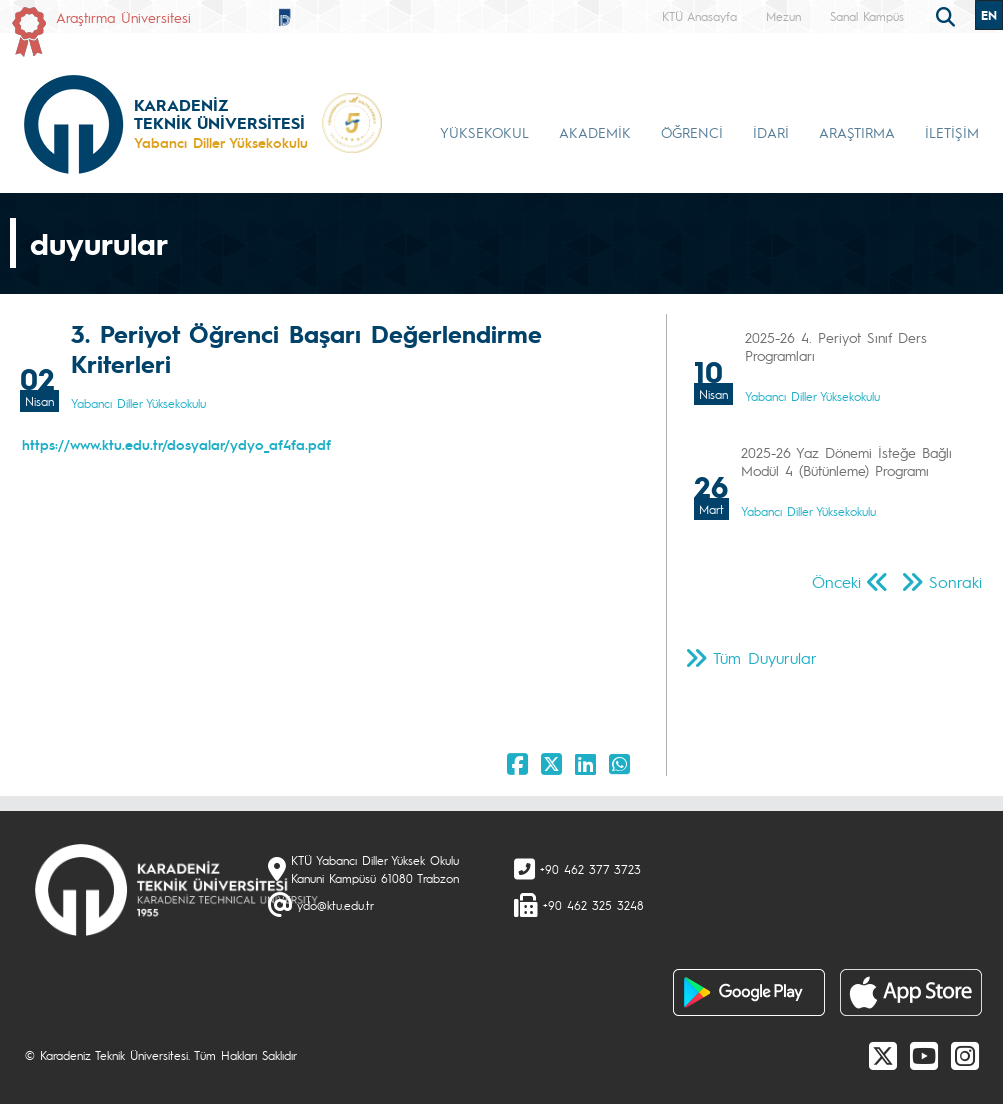 The height and width of the screenshot is (1104, 1003). Describe the element at coordinates (883, 1055) in the screenshot. I see `[X]` at that location.